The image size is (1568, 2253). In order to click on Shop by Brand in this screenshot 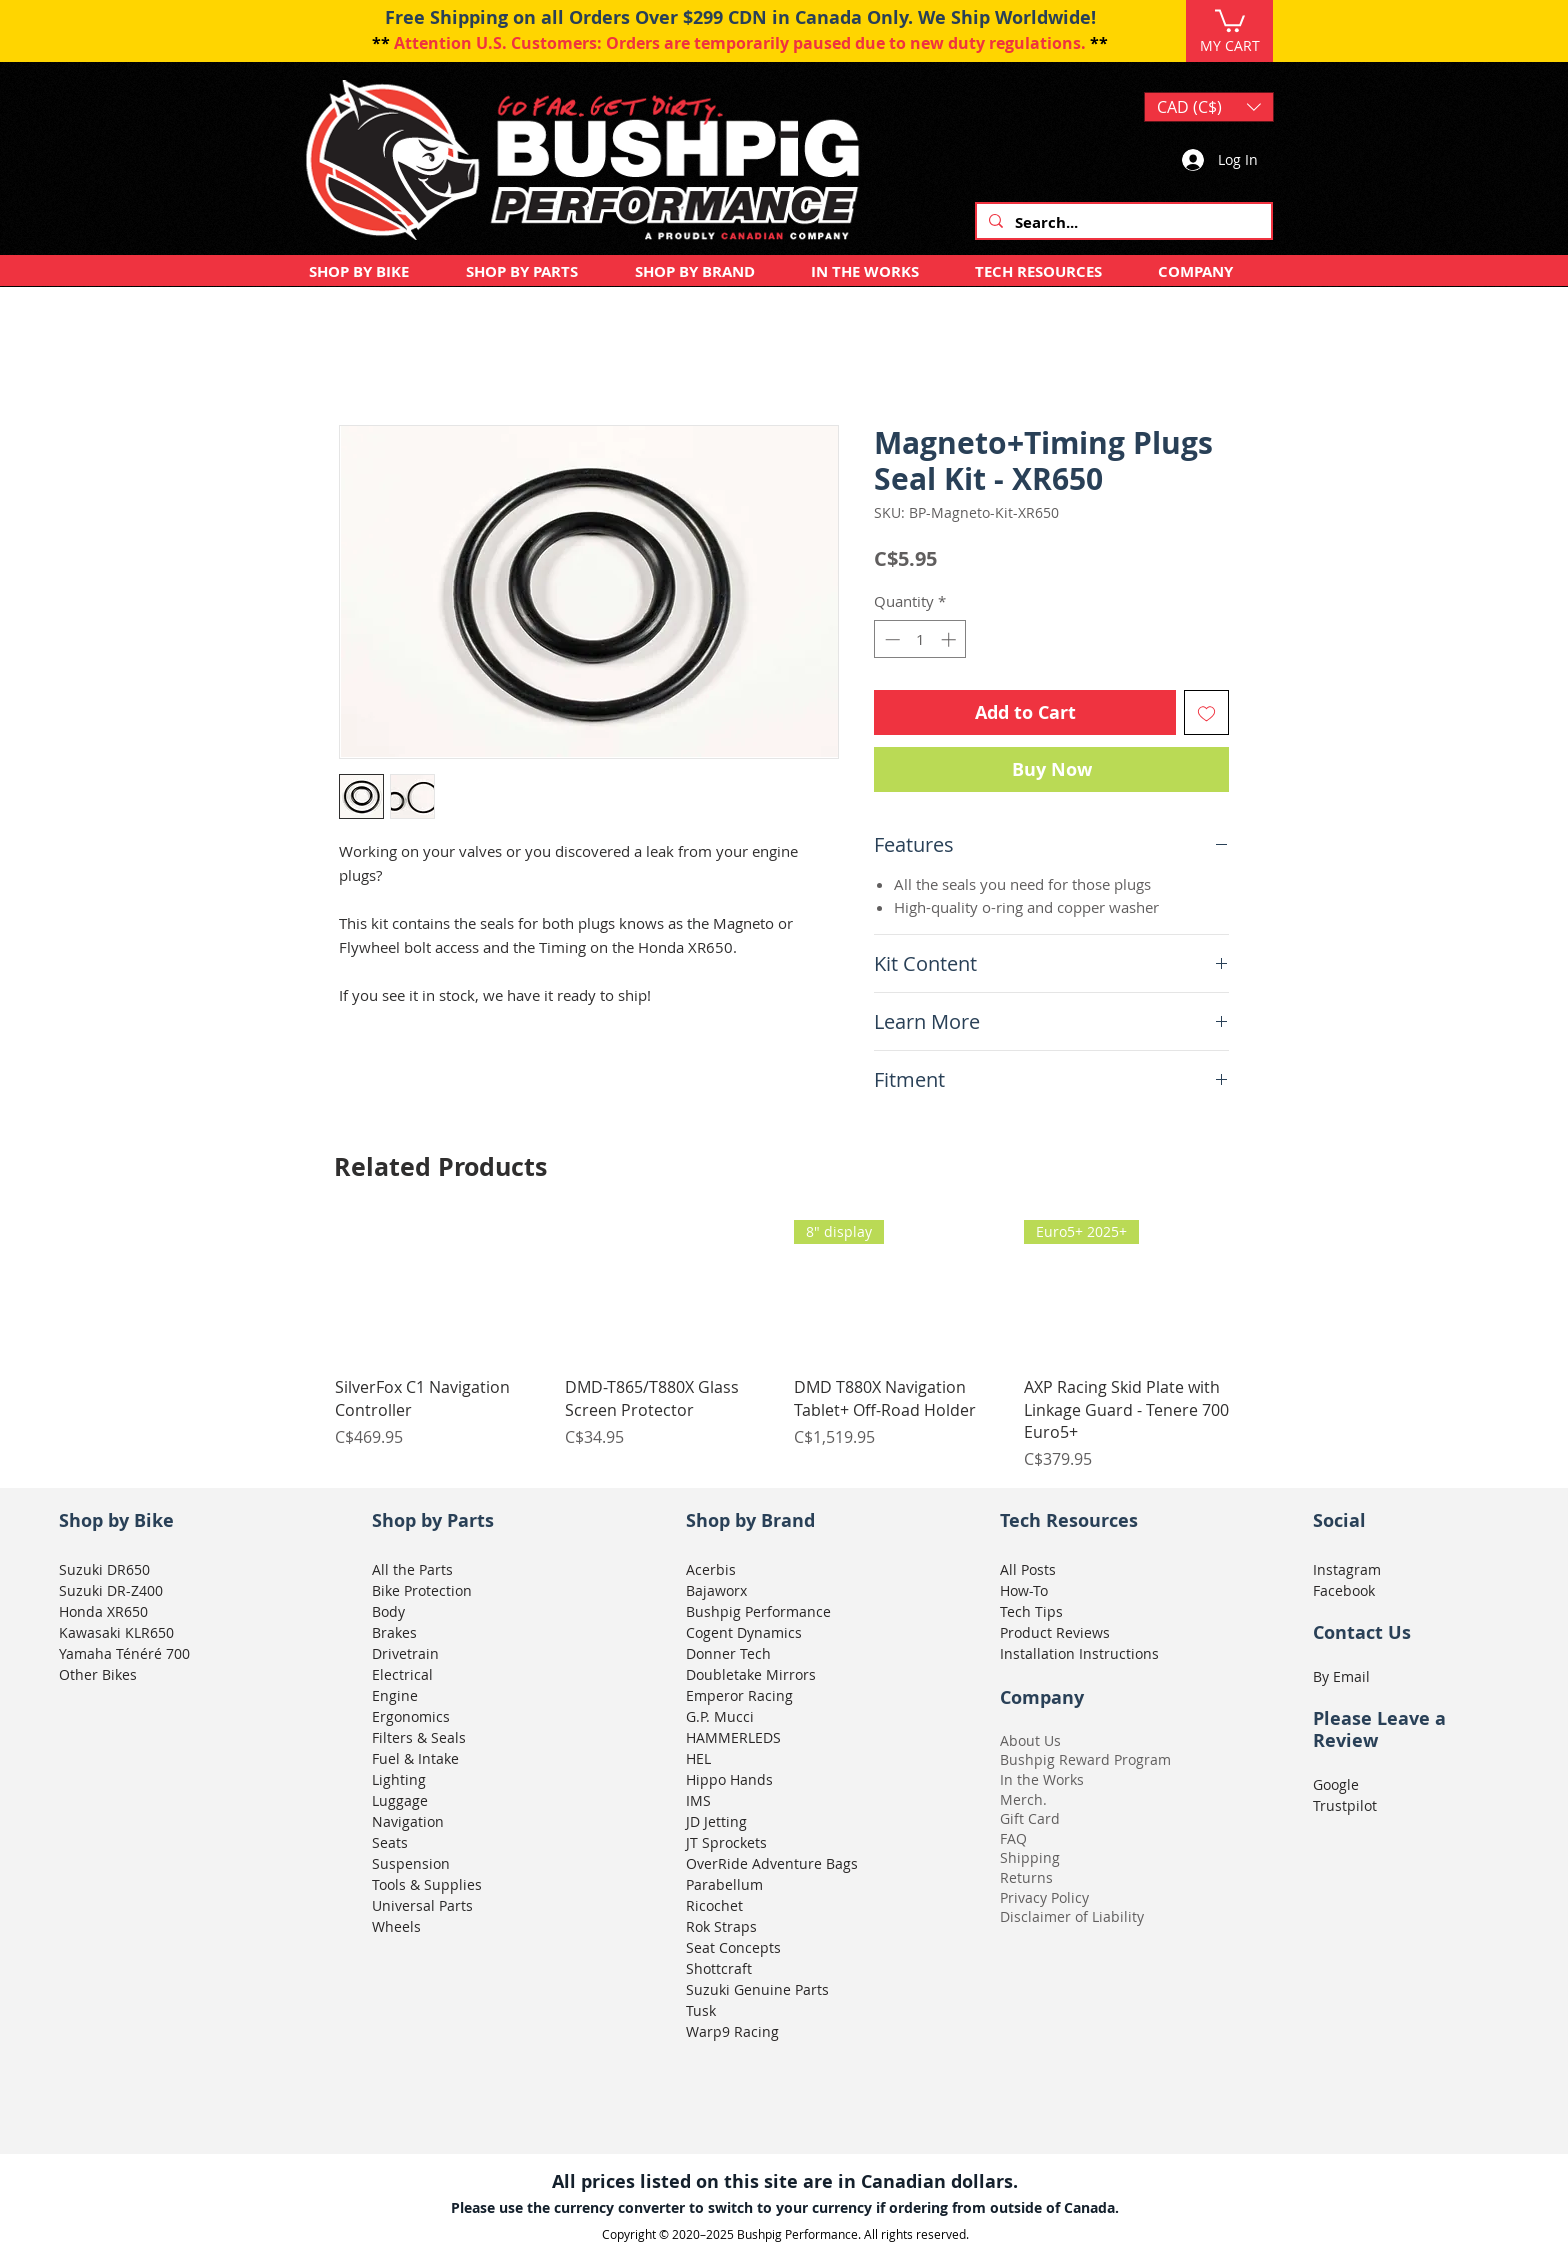, I will do `click(750, 1520)`.